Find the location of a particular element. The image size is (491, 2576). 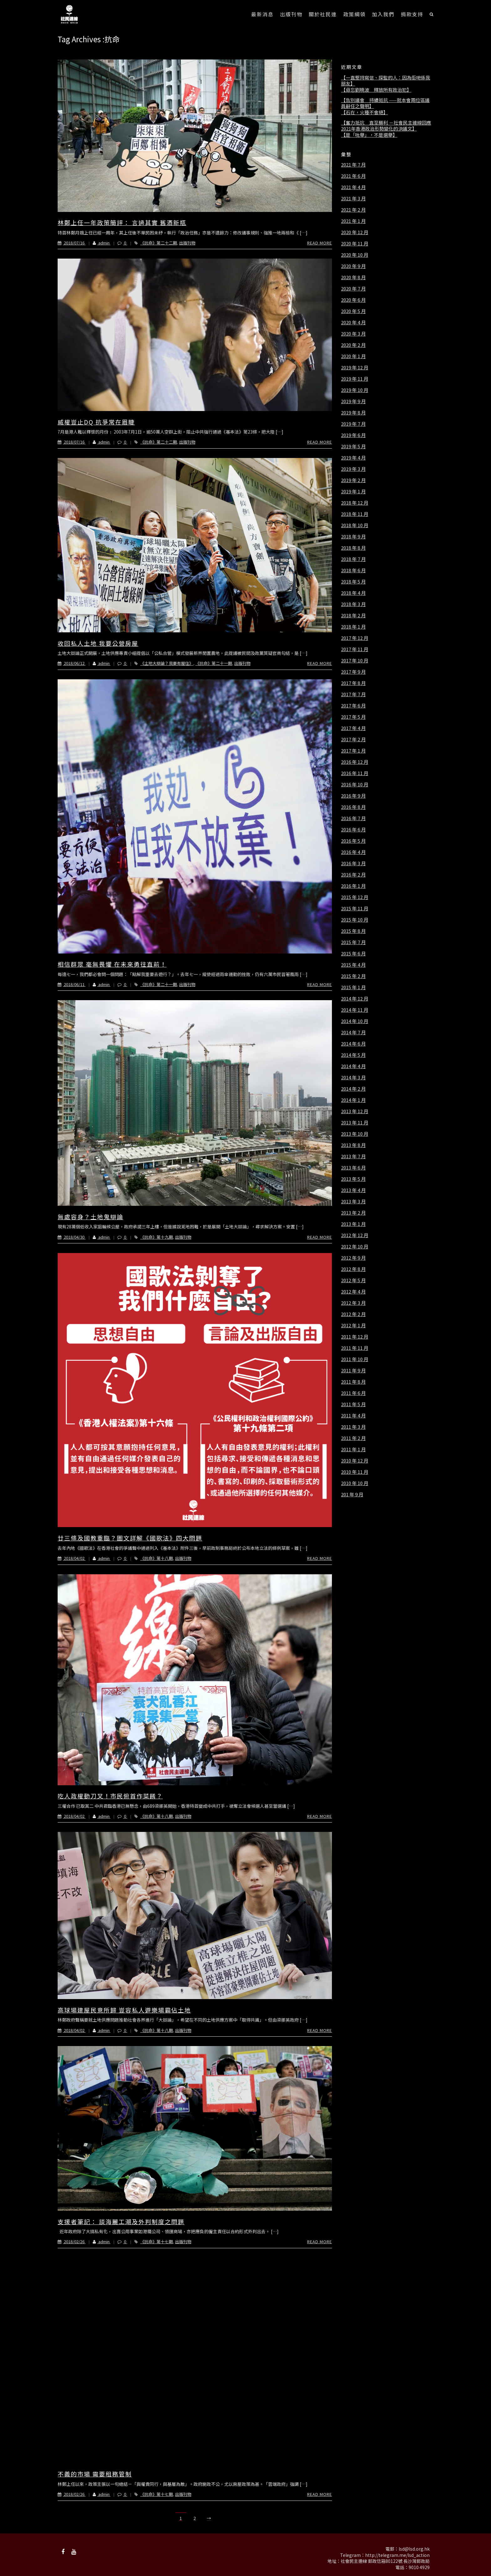

高球場建屋民意所歸 豈容私人遊樂場霸佔土地 is located at coordinates (124, 2010).